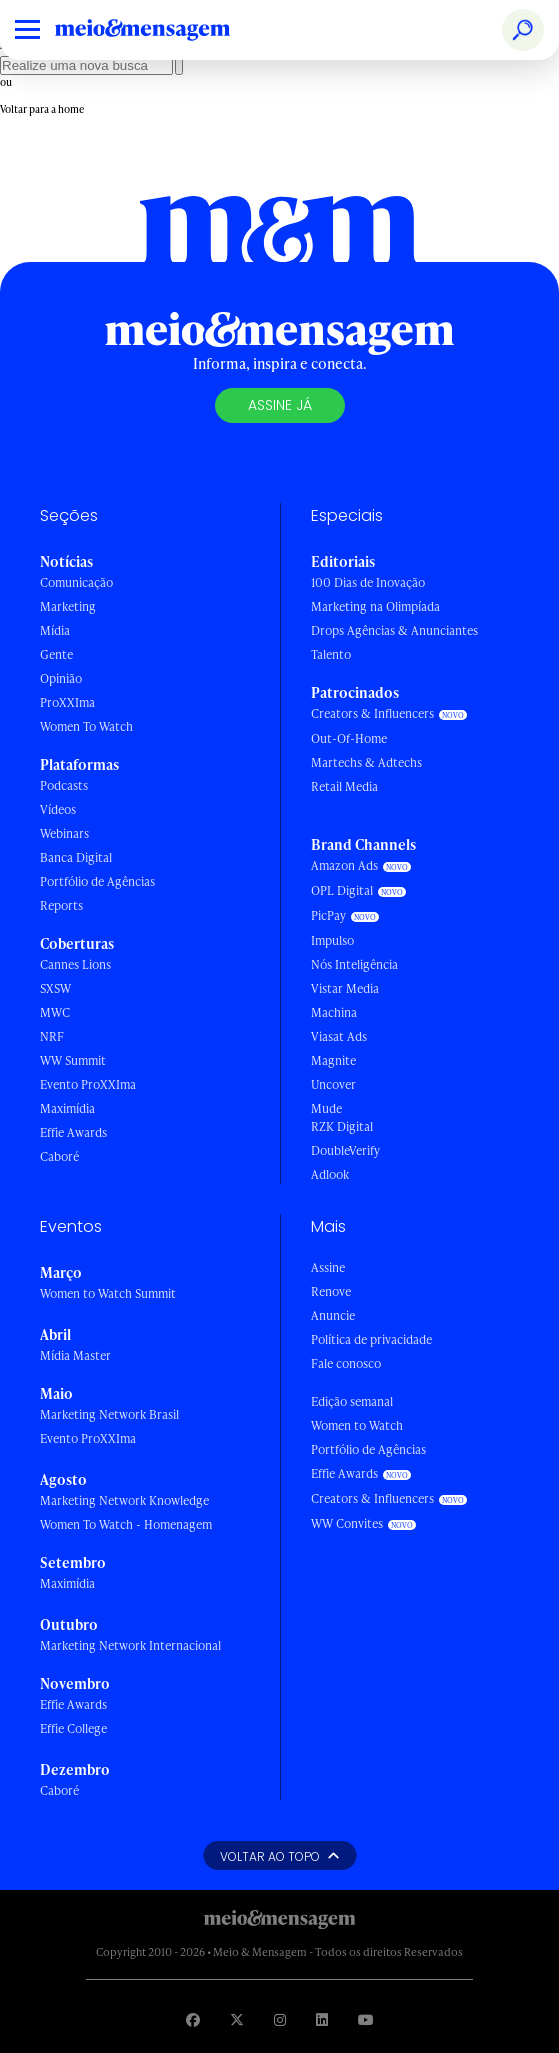 The height and width of the screenshot is (2053, 559). Describe the element at coordinates (64, 785) in the screenshot. I see `Podcasts` at that location.